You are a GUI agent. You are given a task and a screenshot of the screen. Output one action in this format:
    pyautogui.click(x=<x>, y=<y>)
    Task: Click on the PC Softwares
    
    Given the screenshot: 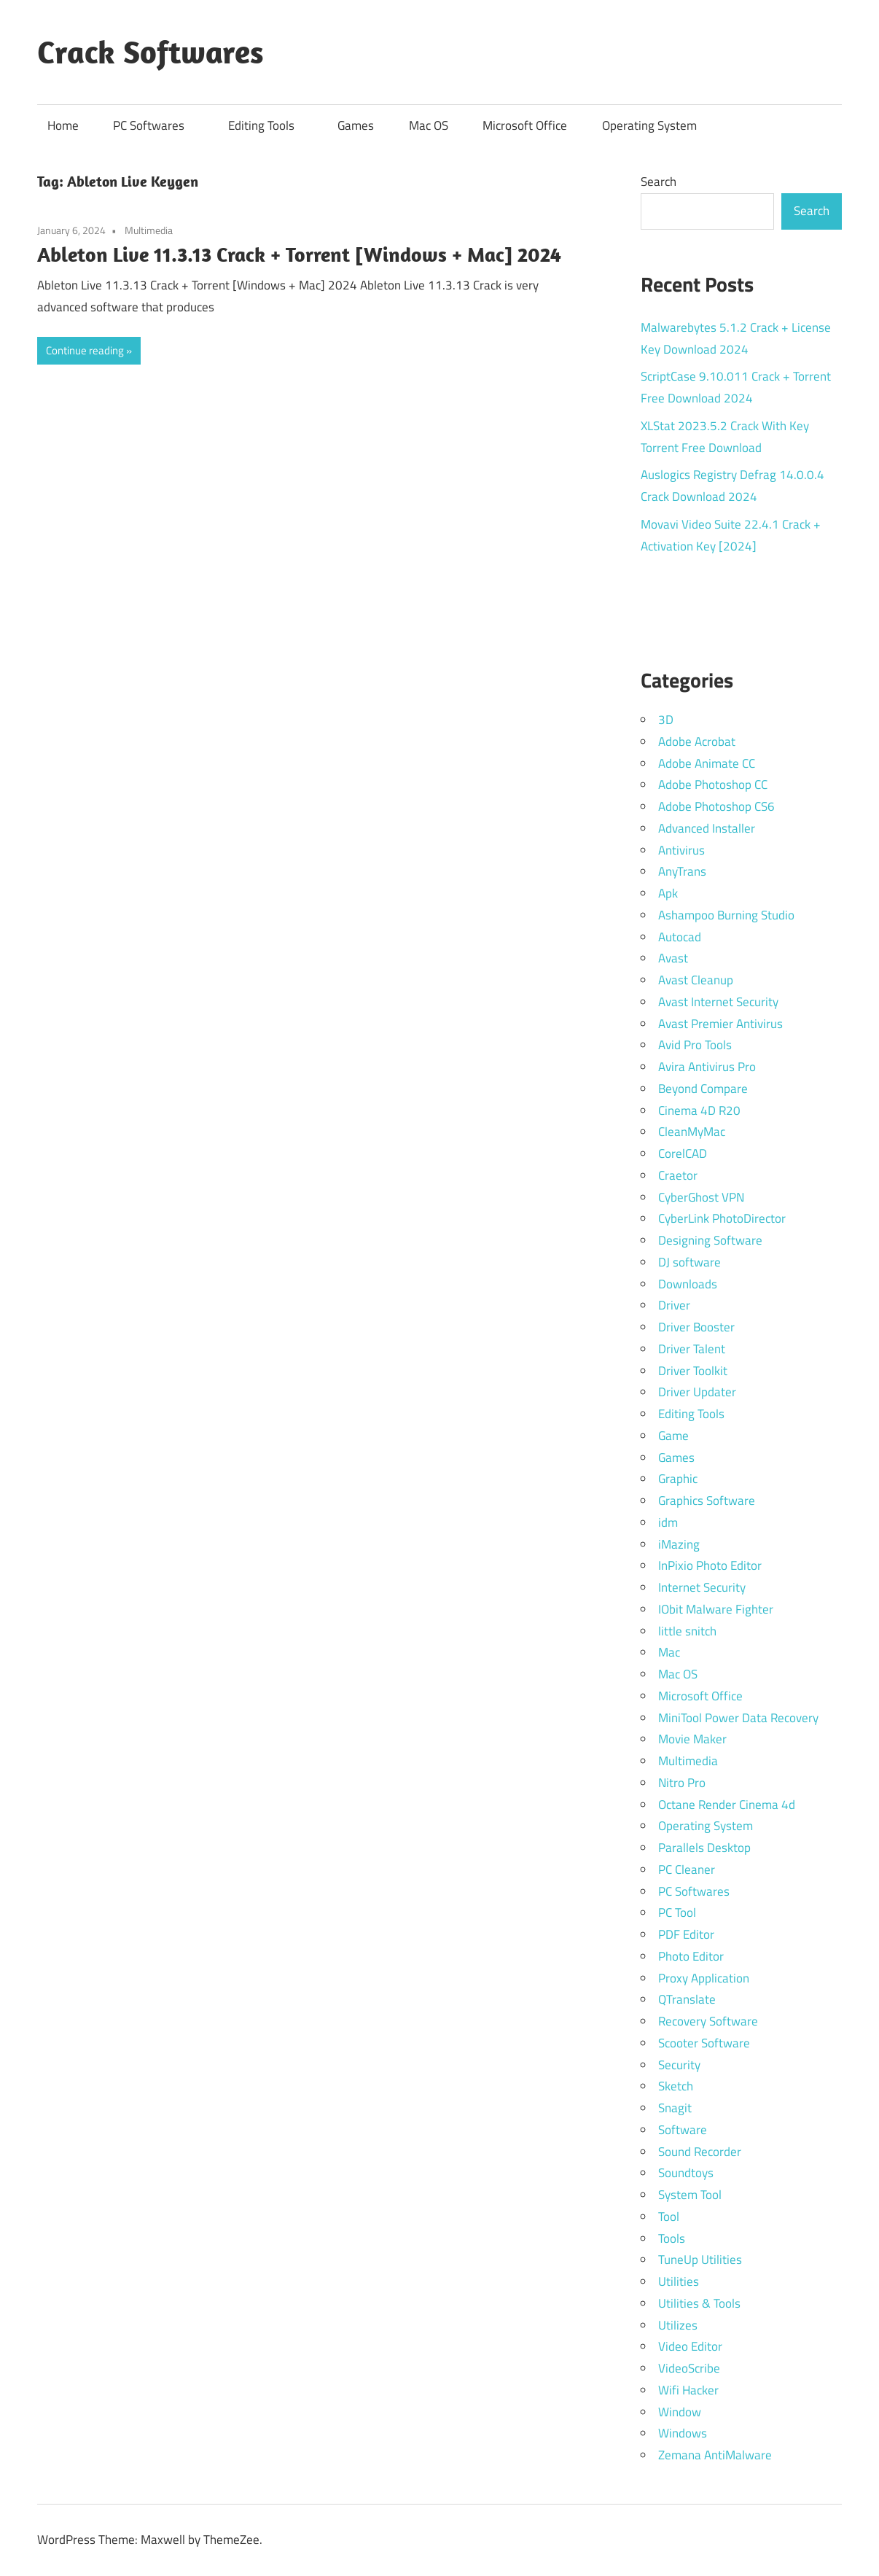 What is the action you would take?
    pyautogui.click(x=156, y=125)
    